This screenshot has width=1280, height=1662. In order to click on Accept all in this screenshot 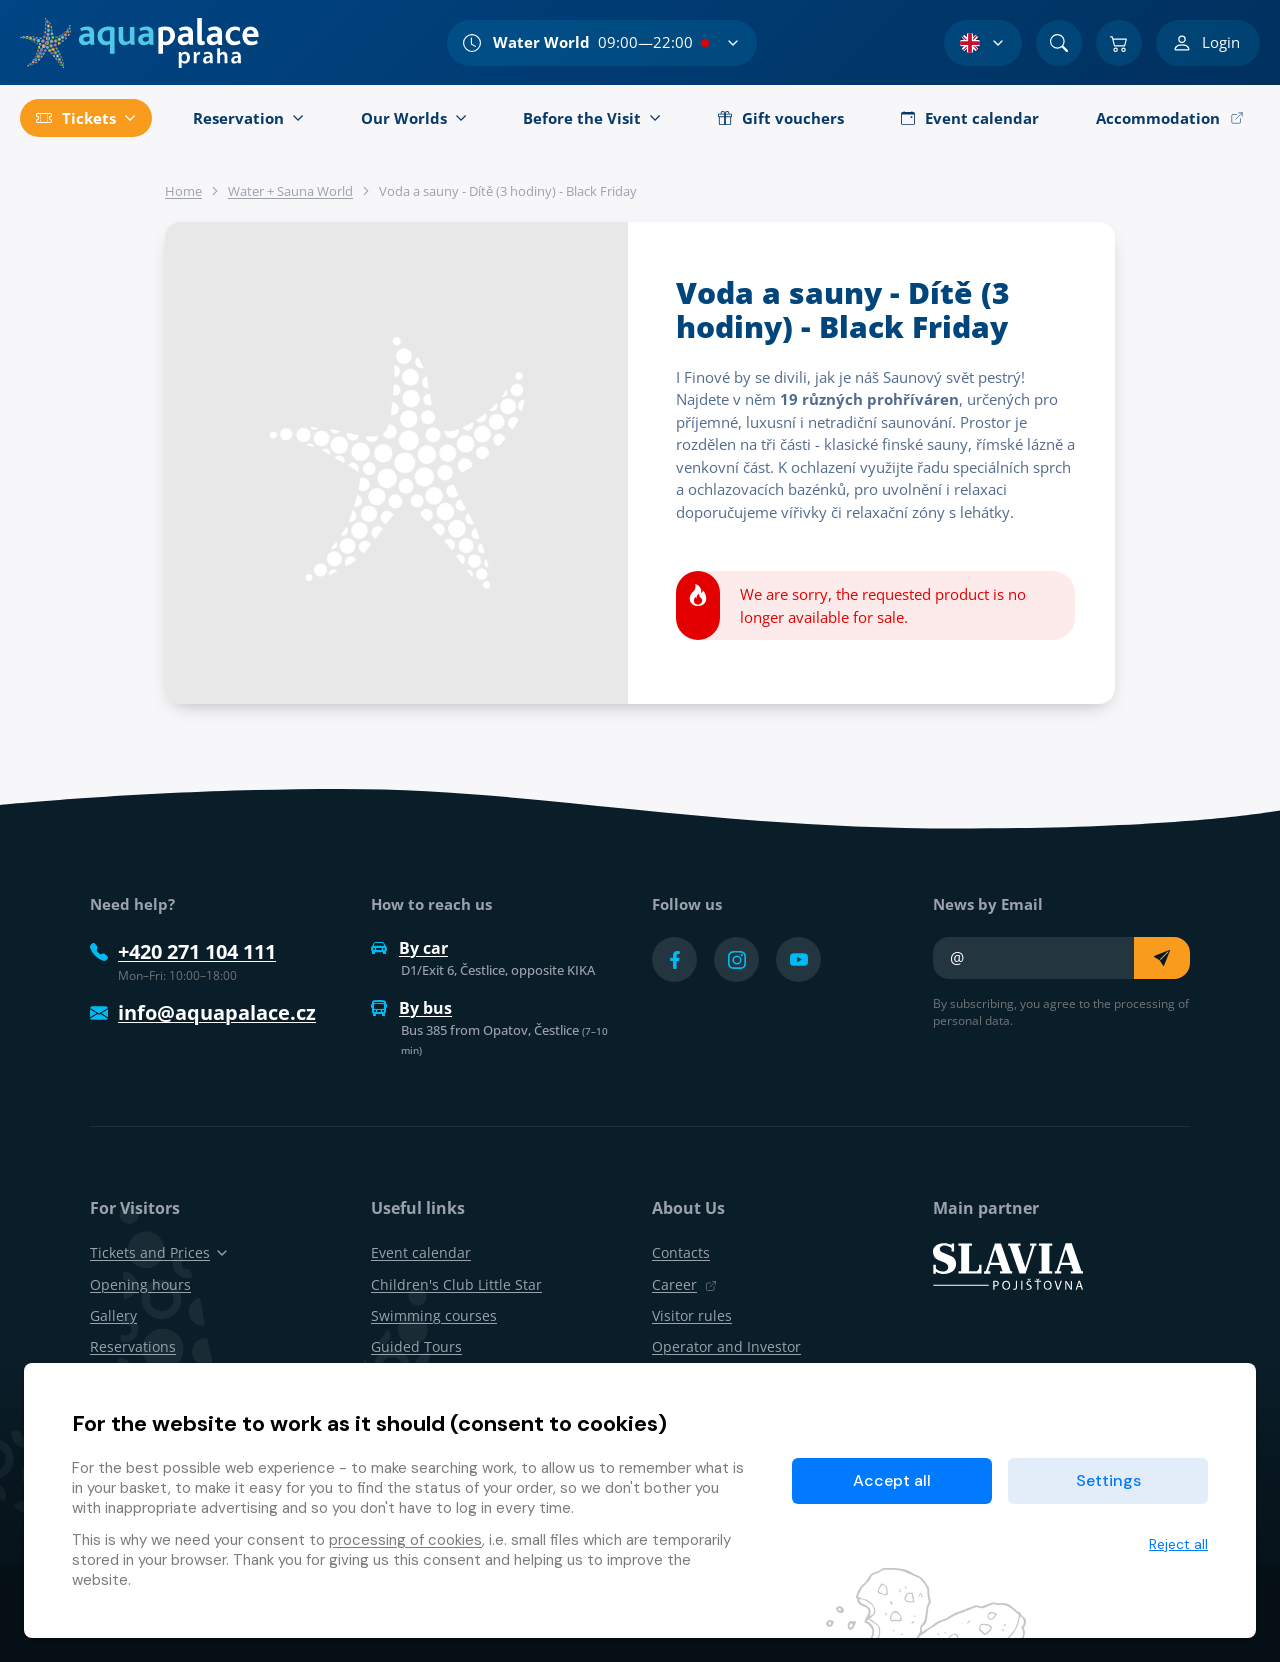, I will do `click(892, 1480)`.